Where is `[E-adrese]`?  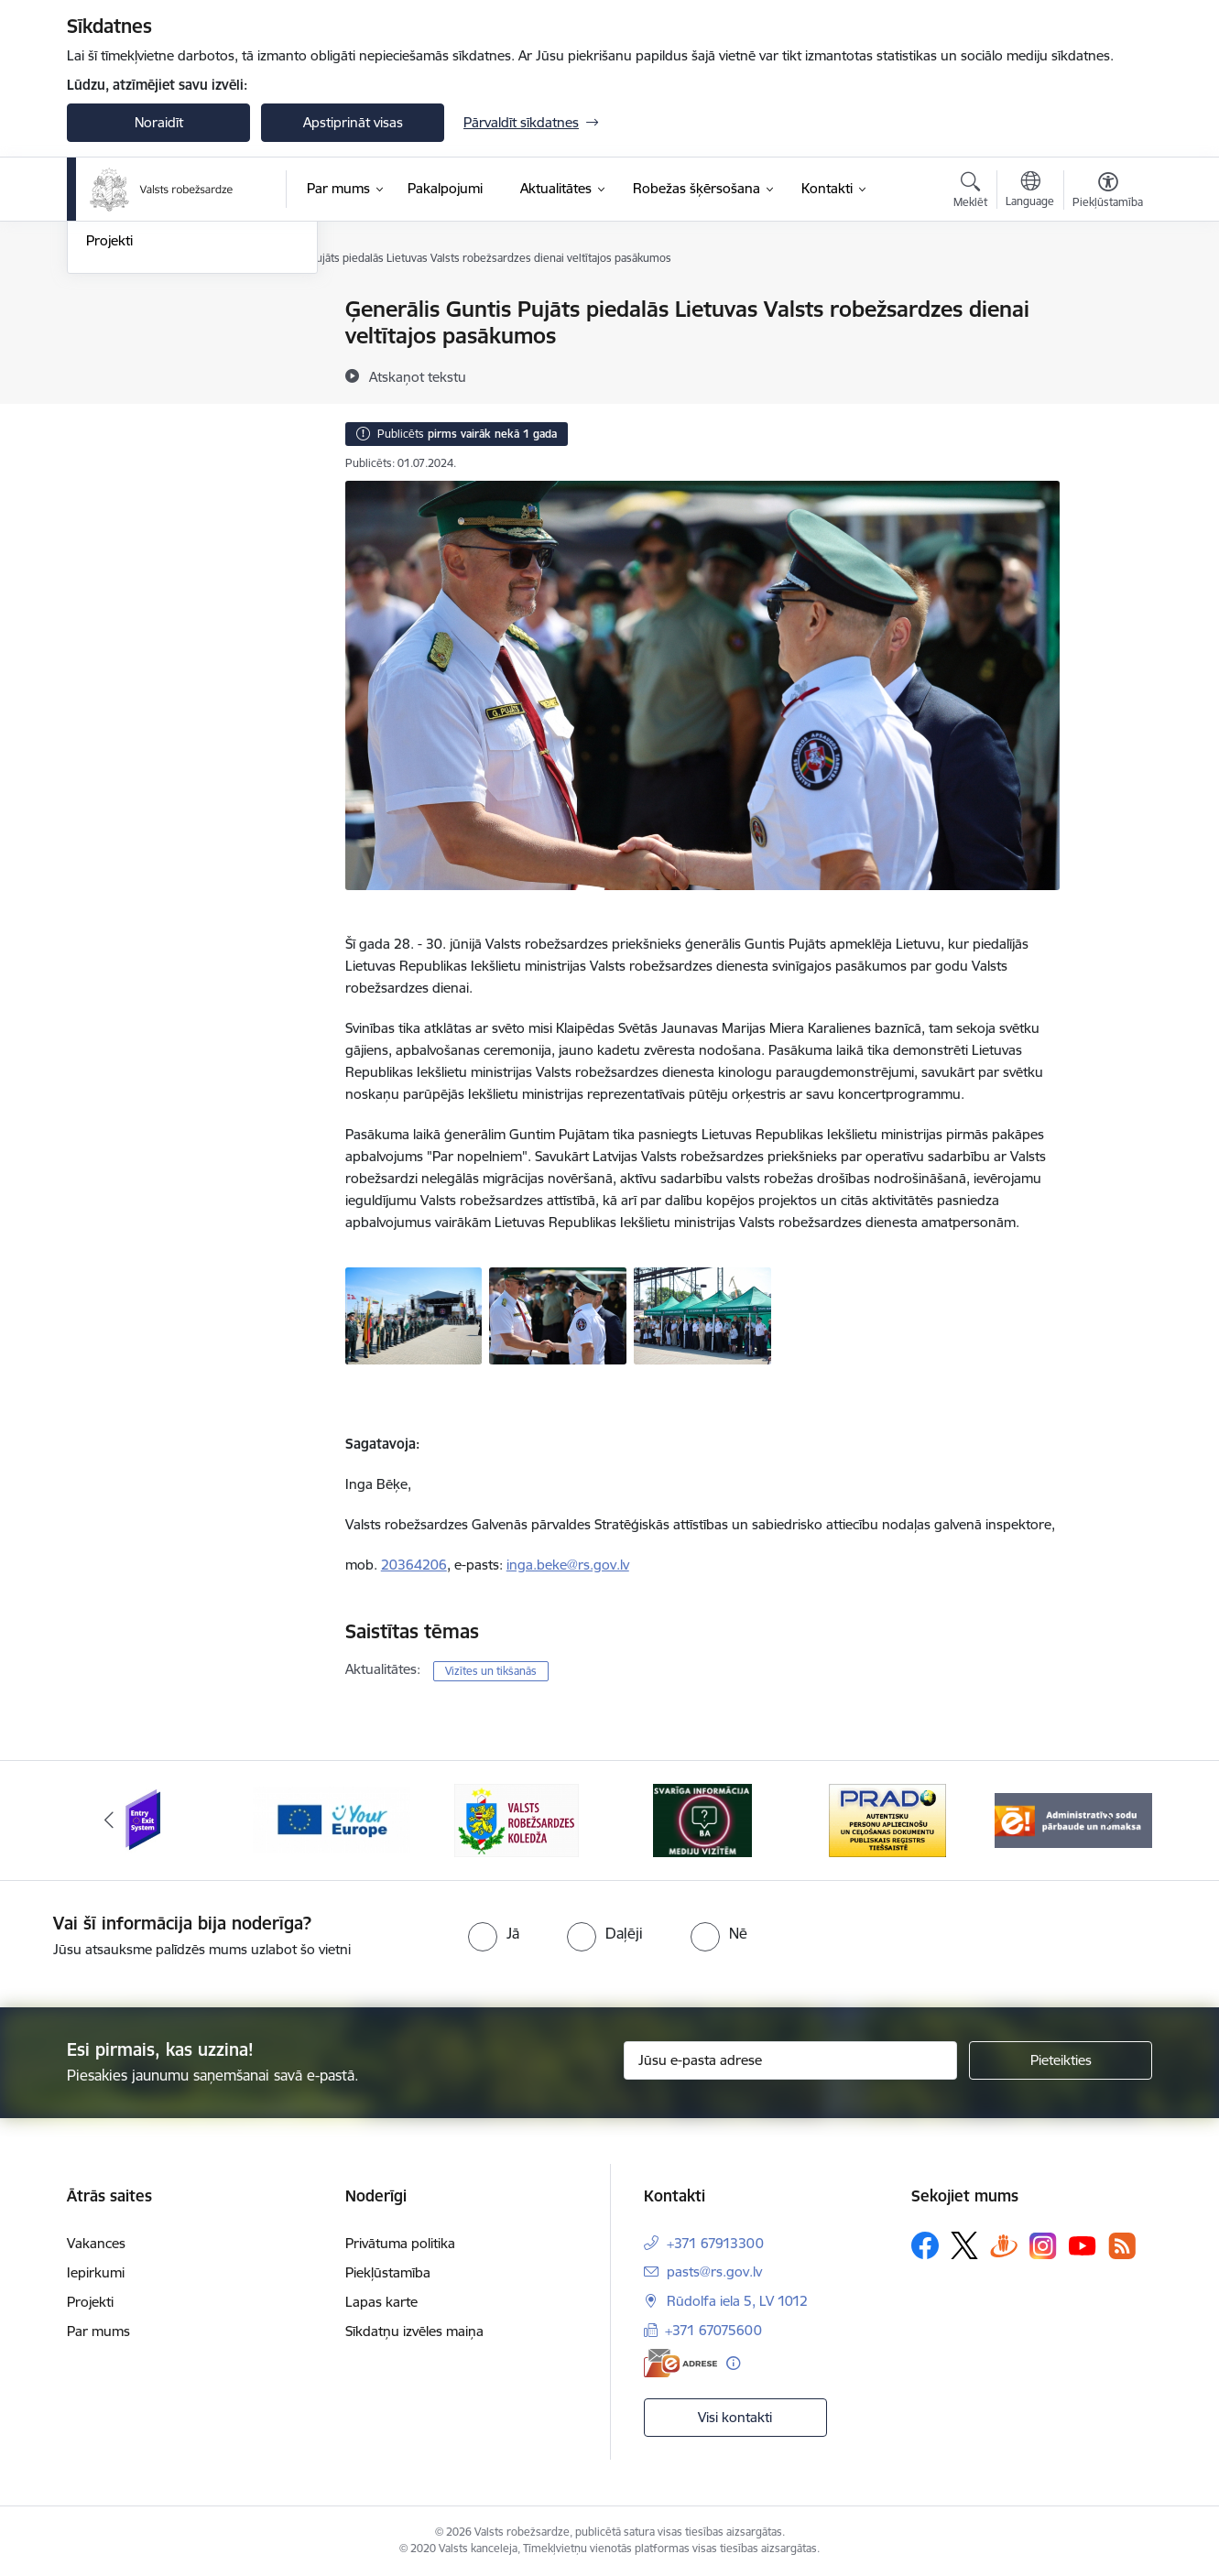
[E-adrese] is located at coordinates (680, 2363).